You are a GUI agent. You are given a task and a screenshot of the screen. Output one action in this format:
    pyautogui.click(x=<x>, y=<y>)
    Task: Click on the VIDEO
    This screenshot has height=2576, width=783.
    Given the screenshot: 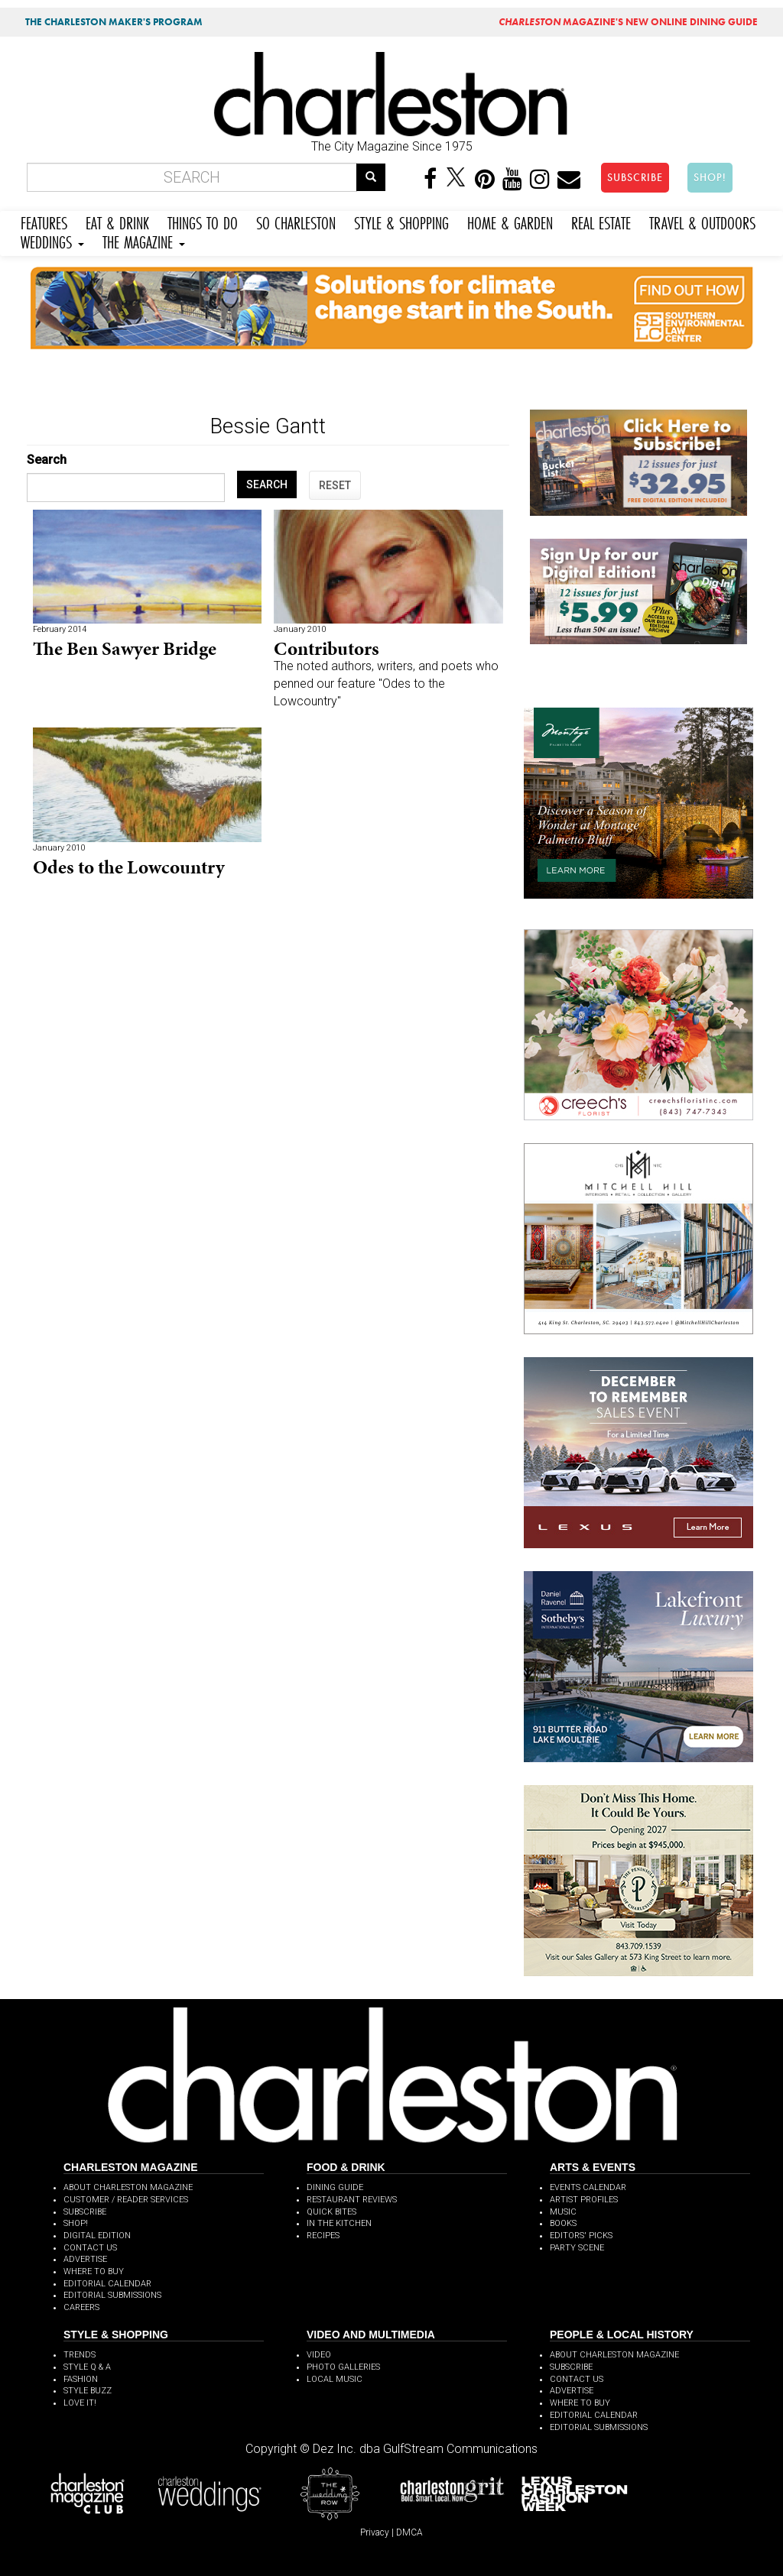 What is the action you would take?
    pyautogui.click(x=319, y=2355)
    